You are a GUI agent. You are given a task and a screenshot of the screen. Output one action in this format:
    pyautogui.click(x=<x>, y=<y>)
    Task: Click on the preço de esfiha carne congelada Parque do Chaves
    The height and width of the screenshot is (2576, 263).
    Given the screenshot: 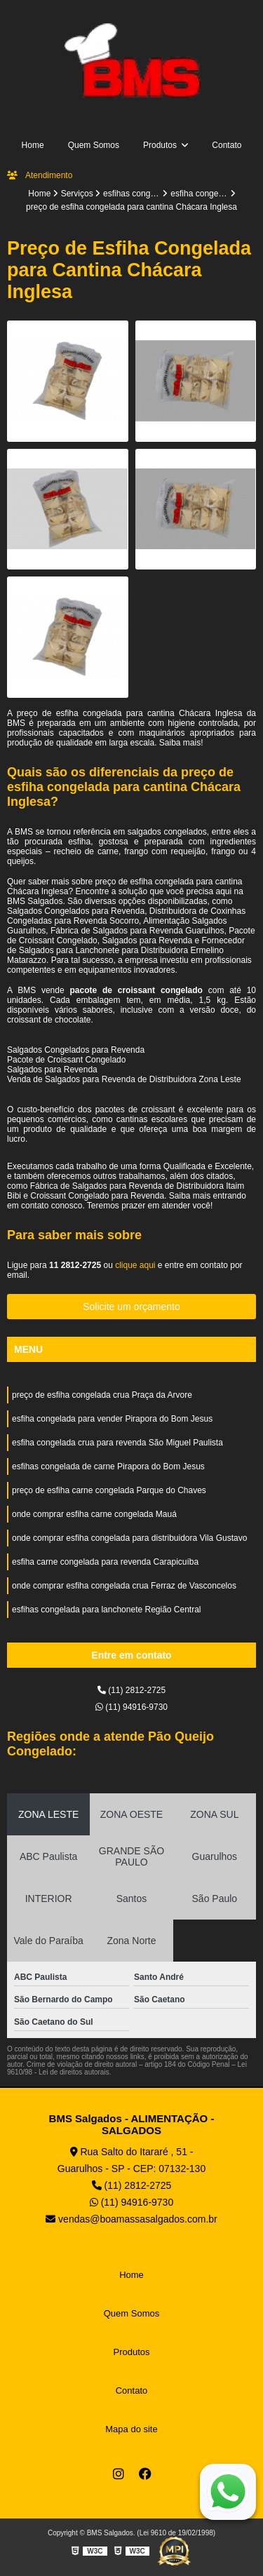 What is the action you would take?
    pyautogui.click(x=109, y=1490)
    